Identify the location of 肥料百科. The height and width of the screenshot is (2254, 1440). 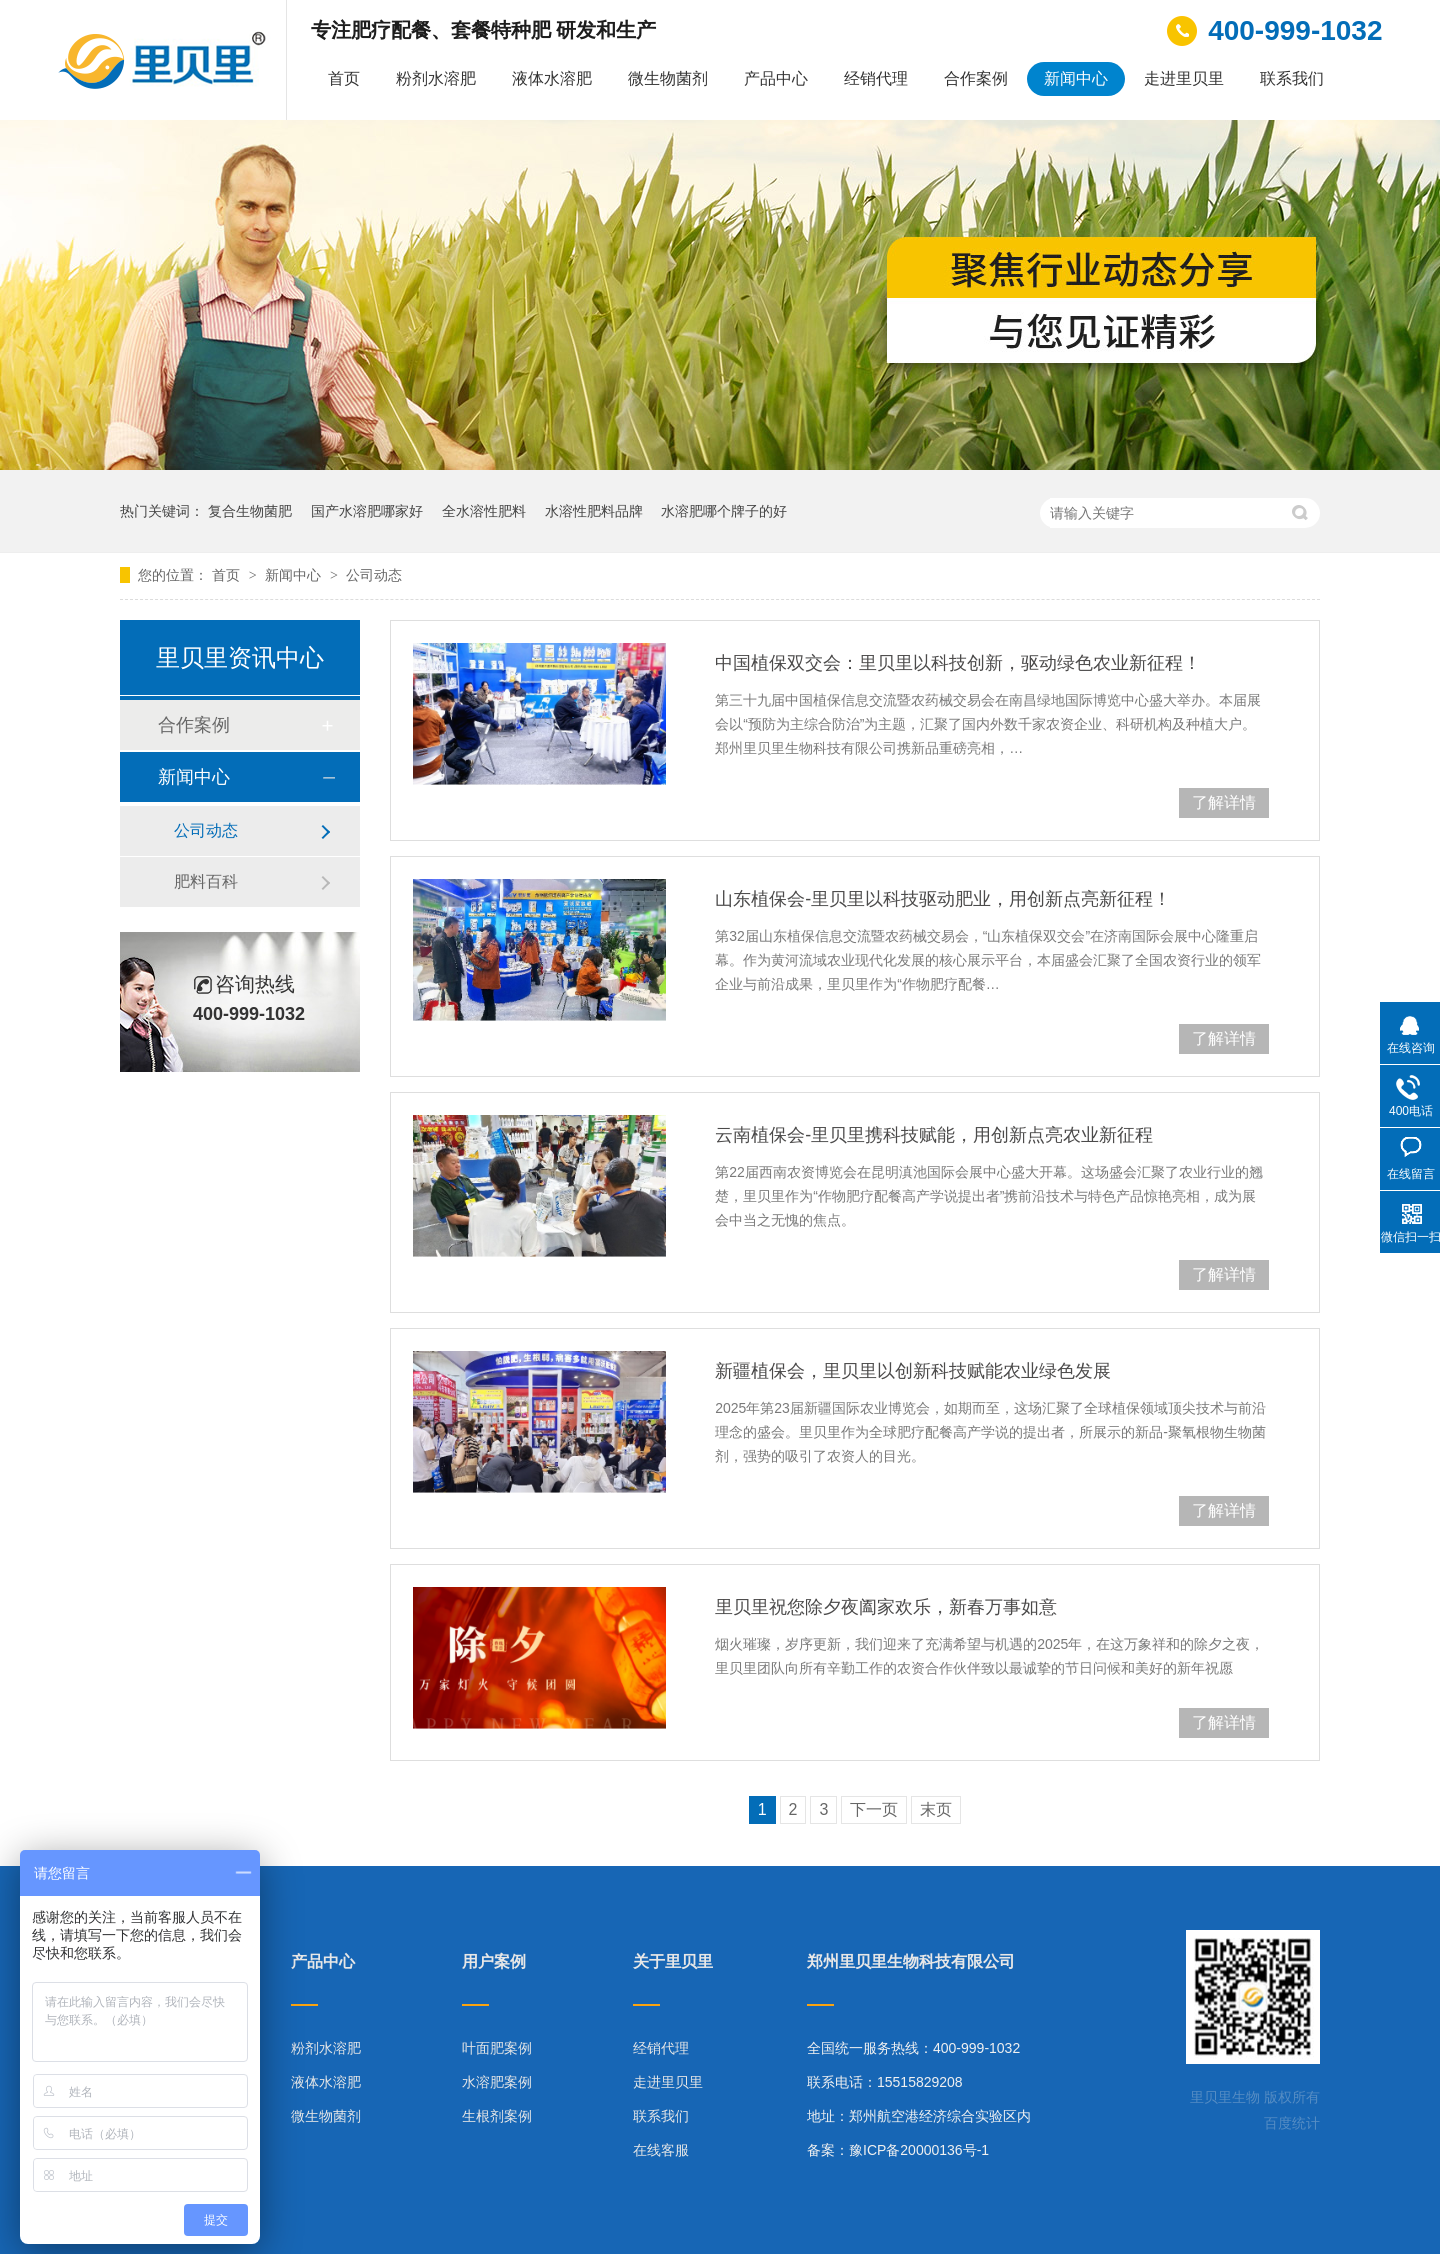
(206, 881).